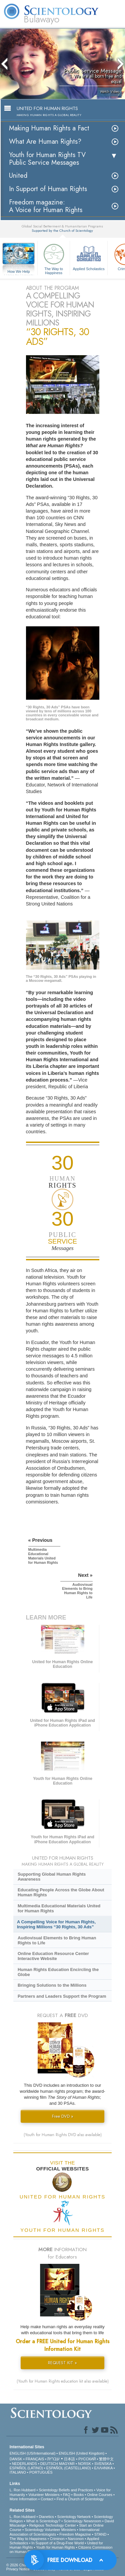 This screenshot has width=125, height=2576. I want to click on In Support of Human Rights, so click(48, 189).